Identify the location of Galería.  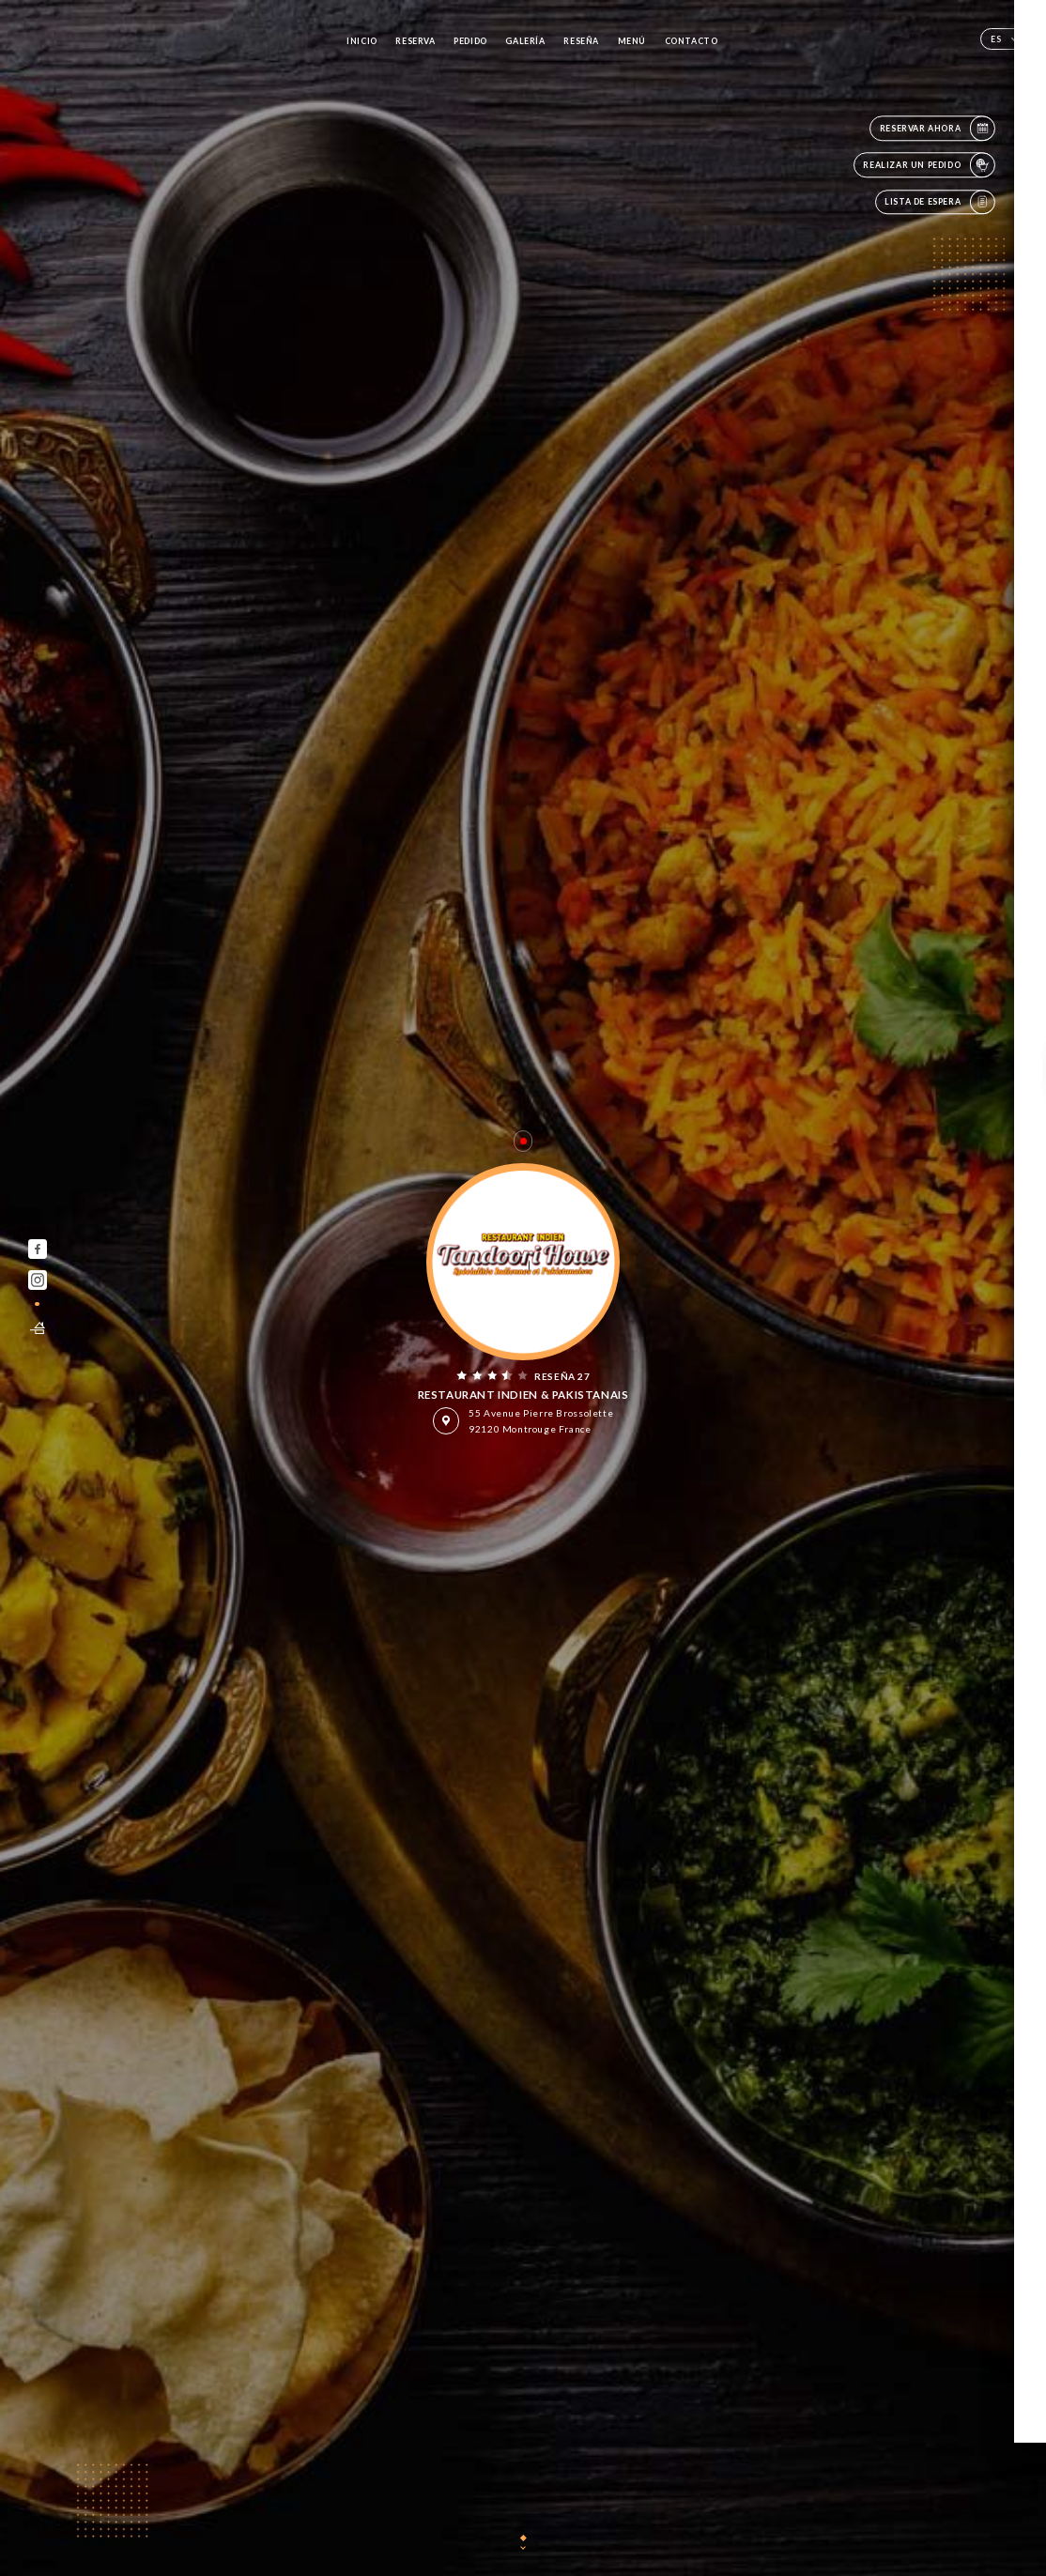
(525, 41).